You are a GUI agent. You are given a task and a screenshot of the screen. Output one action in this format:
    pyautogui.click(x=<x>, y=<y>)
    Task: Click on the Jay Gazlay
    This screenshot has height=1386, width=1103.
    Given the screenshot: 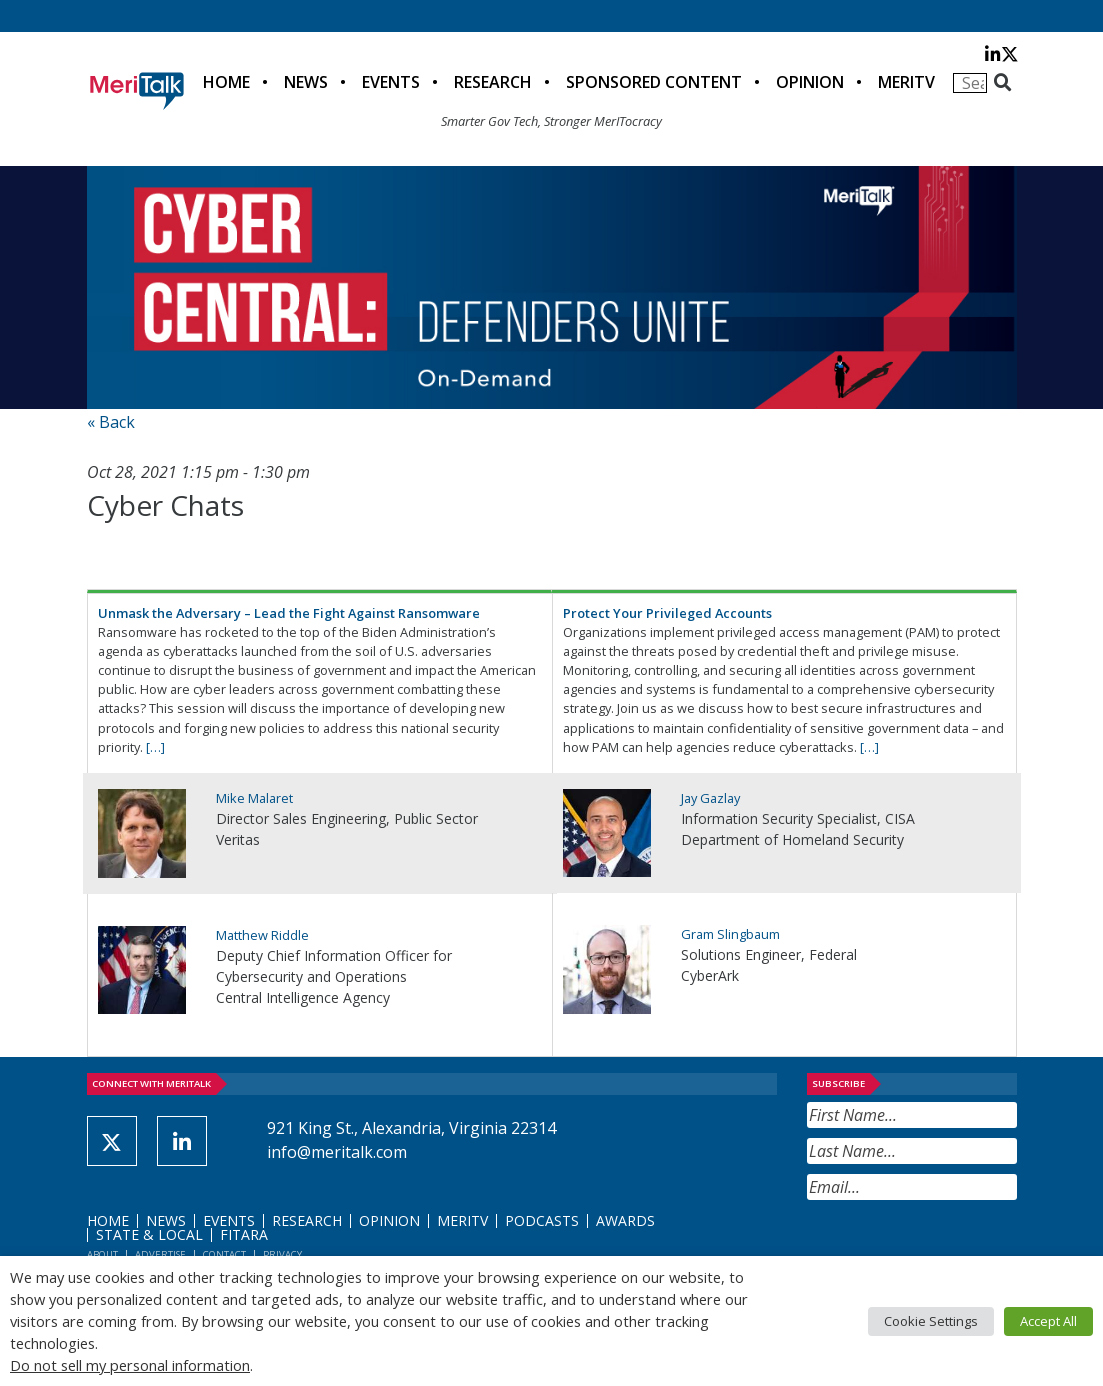 What is the action you would take?
    pyautogui.click(x=710, y=798)
    